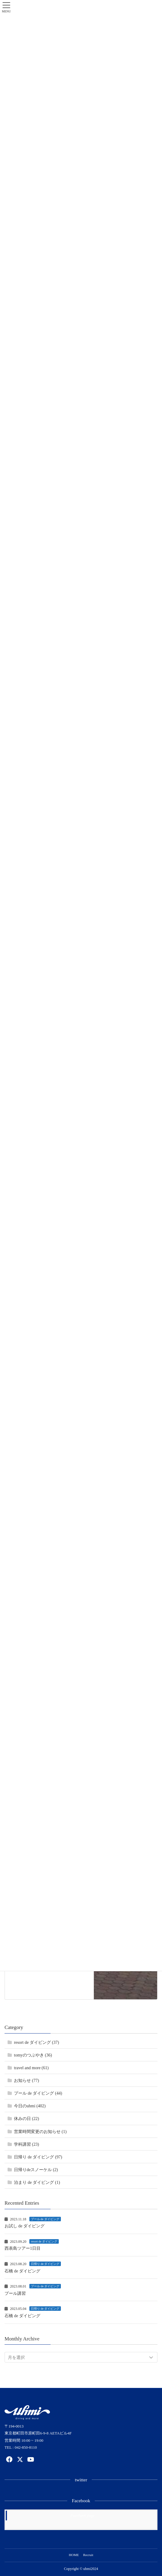  What do you see at coordinates (23, 2248) in the screenshot?
I see `西表島ツアー1日目` at bounding box center [23, 2248].